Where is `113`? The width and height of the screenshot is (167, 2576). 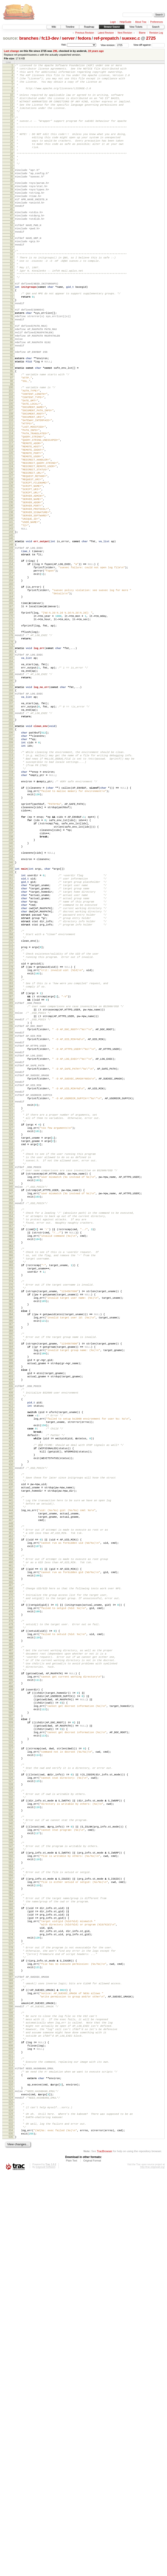
113 is located at coordinates (11, 499).